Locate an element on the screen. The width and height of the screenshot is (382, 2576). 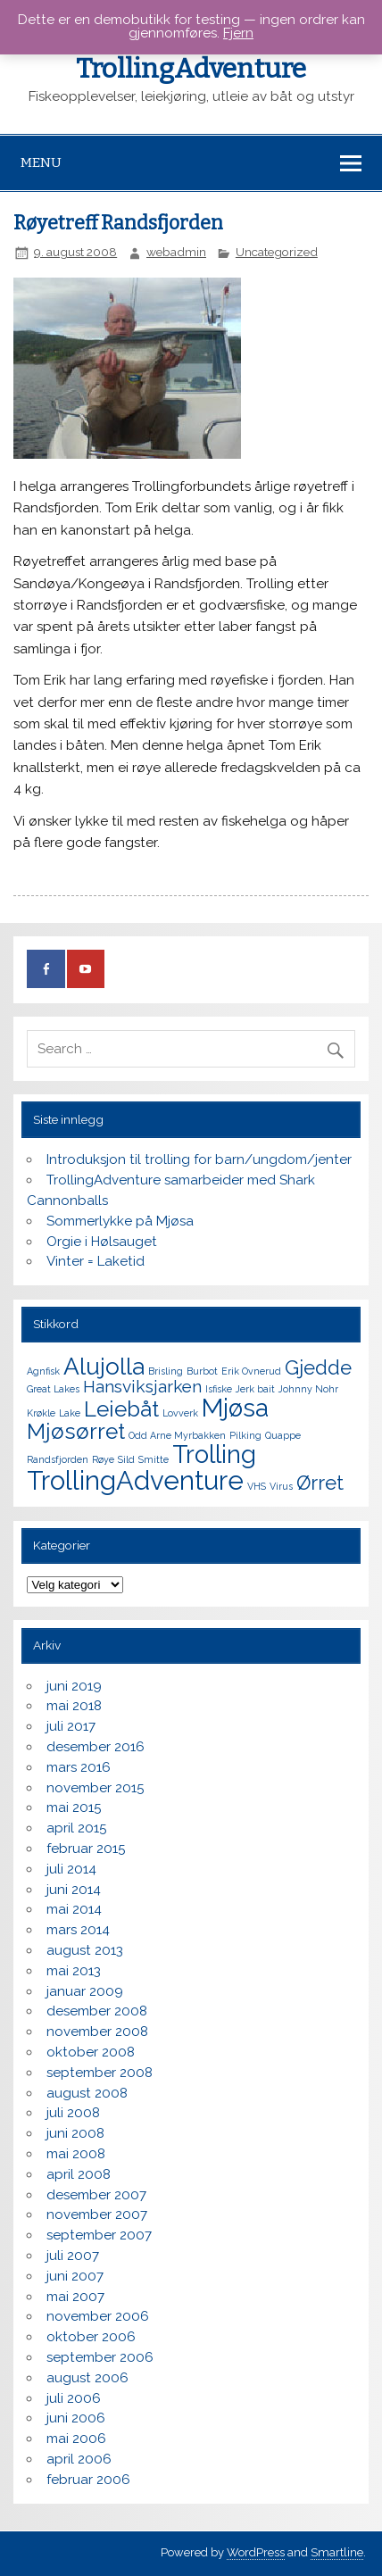
desember 2007 is located at coordinates (96, 2195).